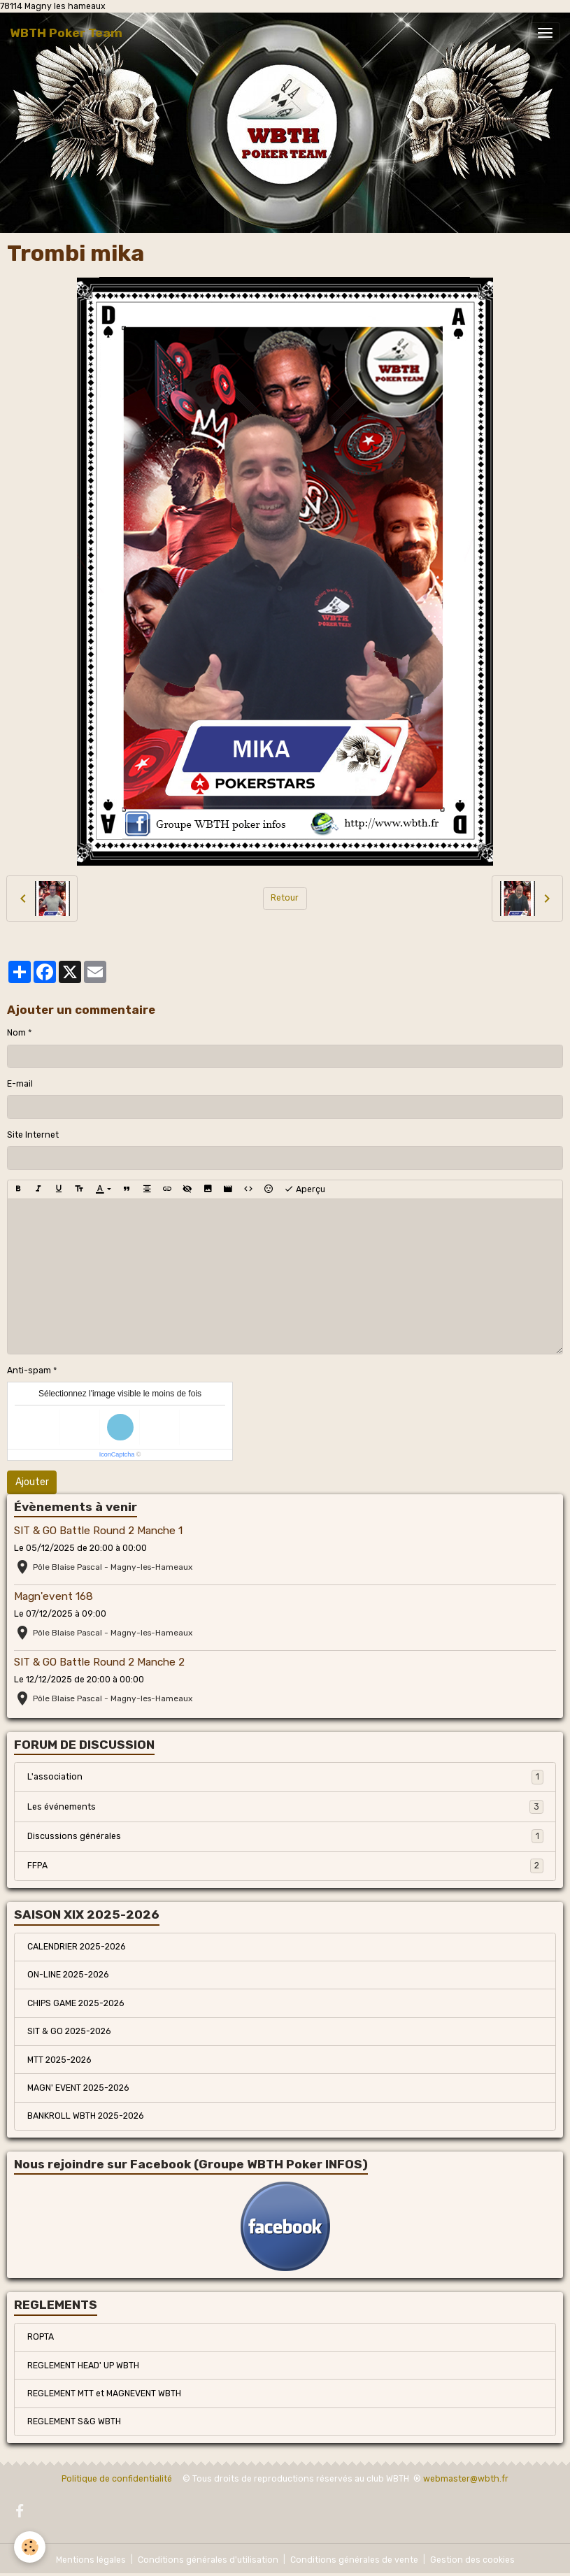 This screenshot has height=2576, width=570. Describe the element at coordinates (117, 2479) in the screenshot. I see `Politique de confidentialité` at that location.